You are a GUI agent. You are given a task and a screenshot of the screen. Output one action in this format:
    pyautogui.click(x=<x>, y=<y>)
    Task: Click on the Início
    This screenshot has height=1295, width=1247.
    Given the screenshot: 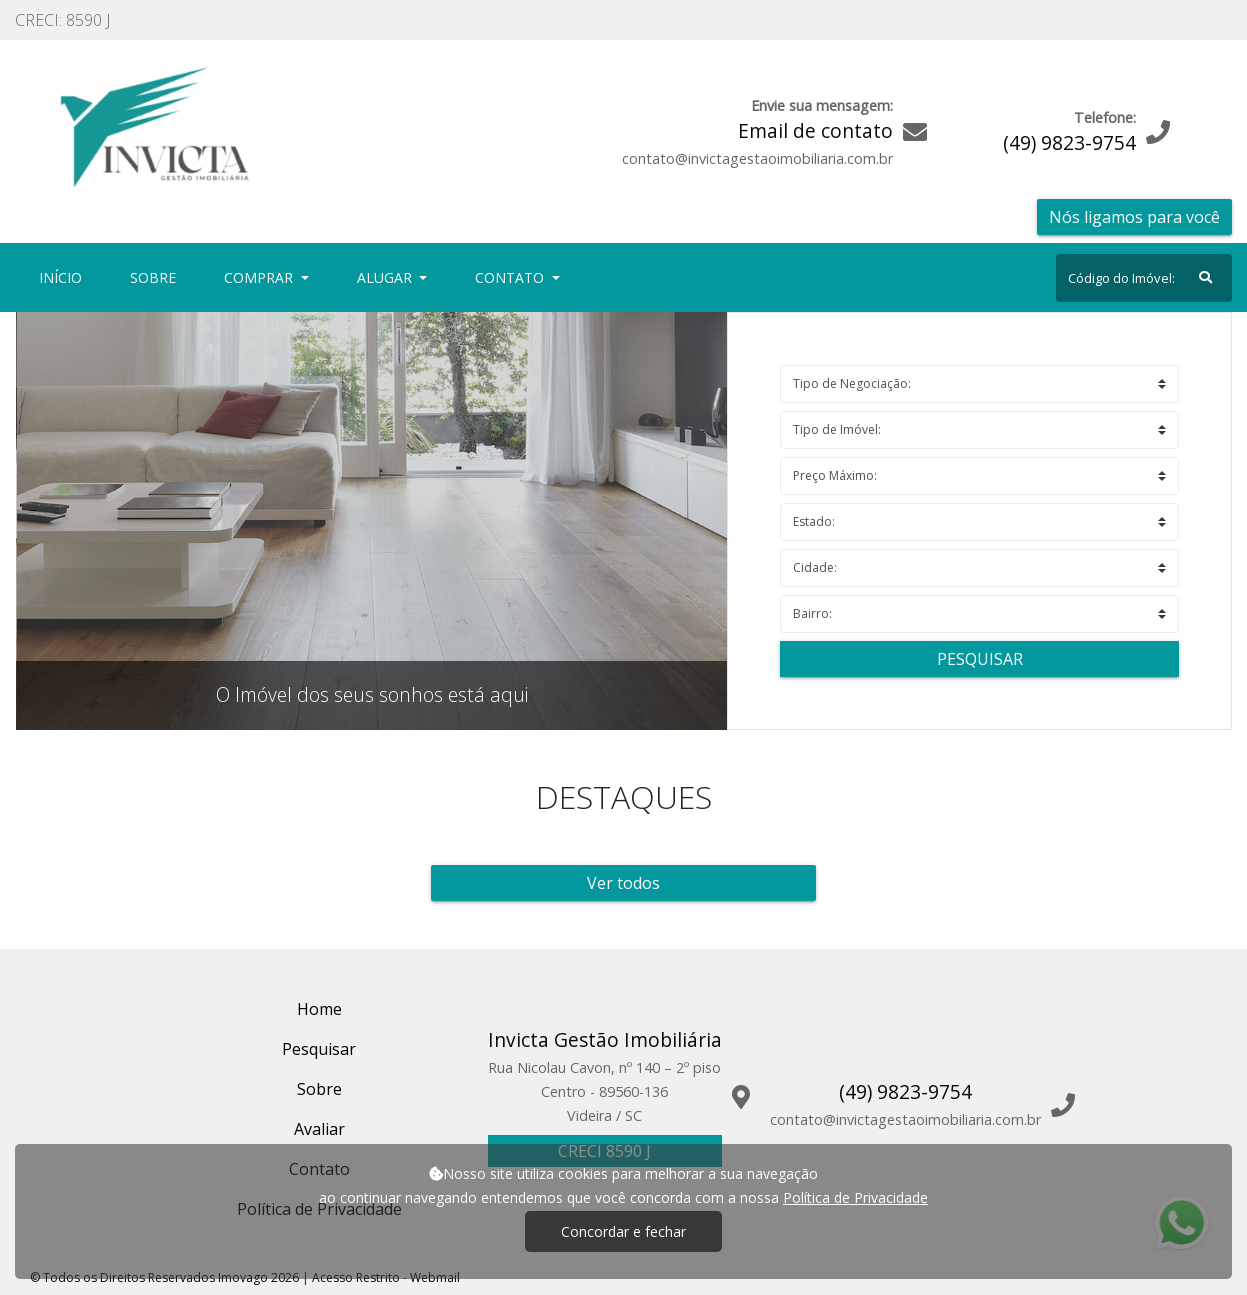 What is the action you would take?
    pyautogui.click(x=64, y=276)
    